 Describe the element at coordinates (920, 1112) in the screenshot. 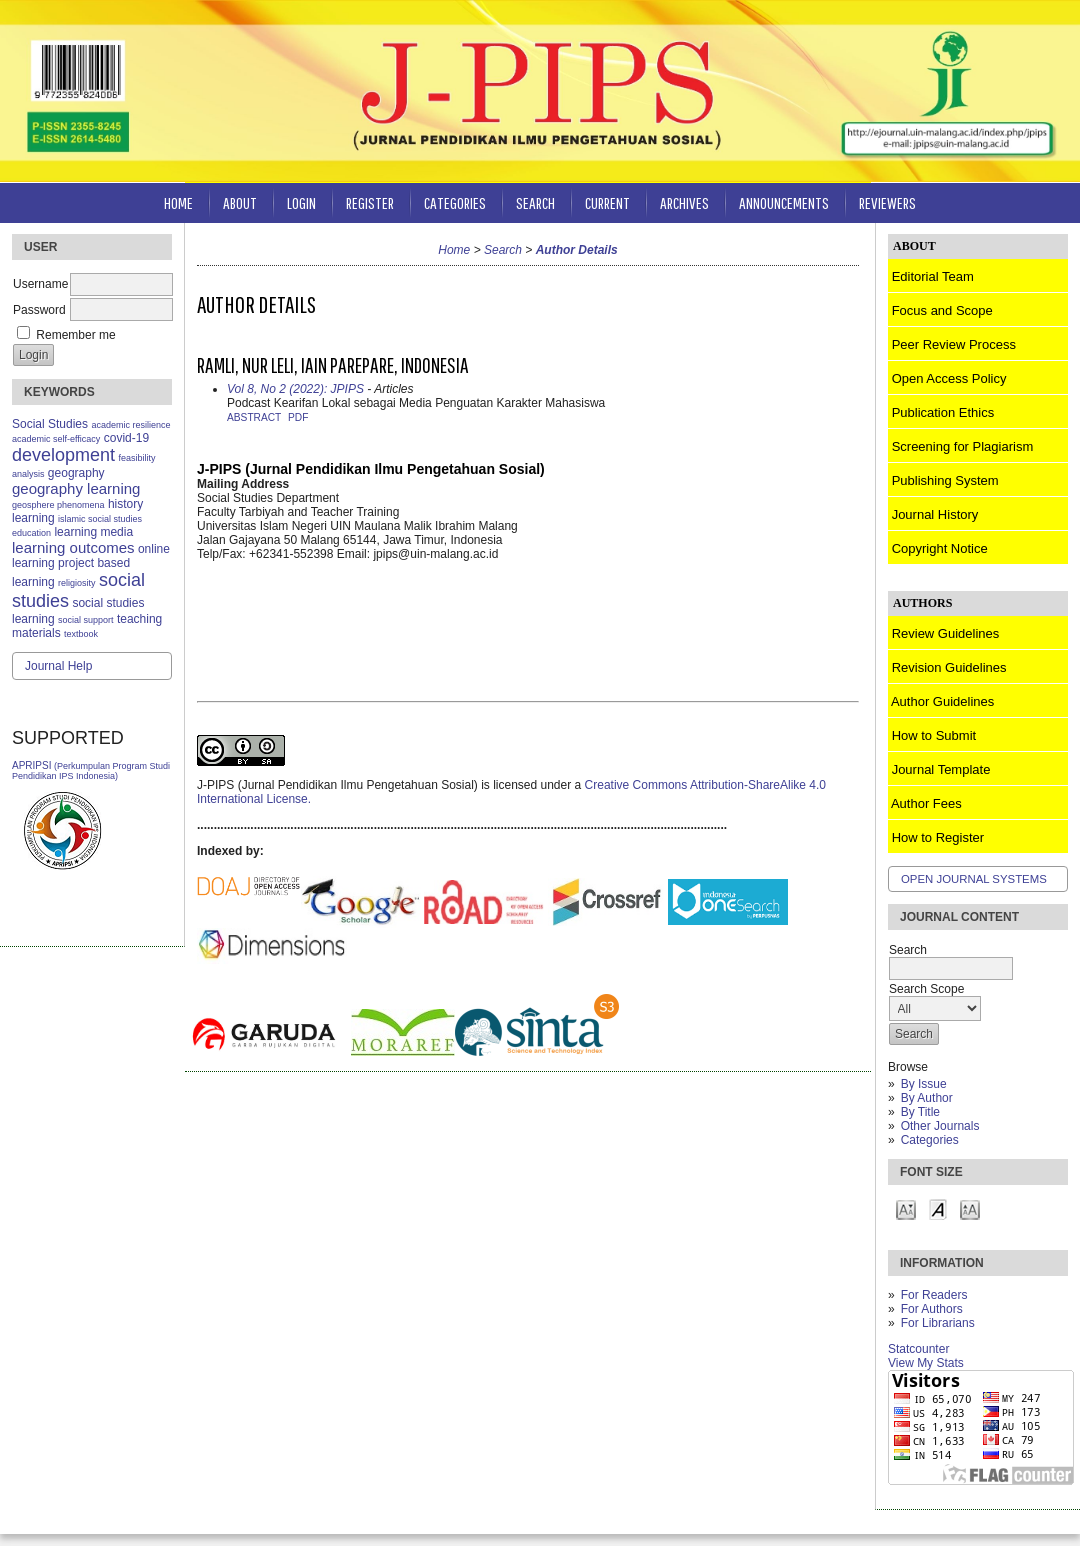

I see `By Title` at that location.